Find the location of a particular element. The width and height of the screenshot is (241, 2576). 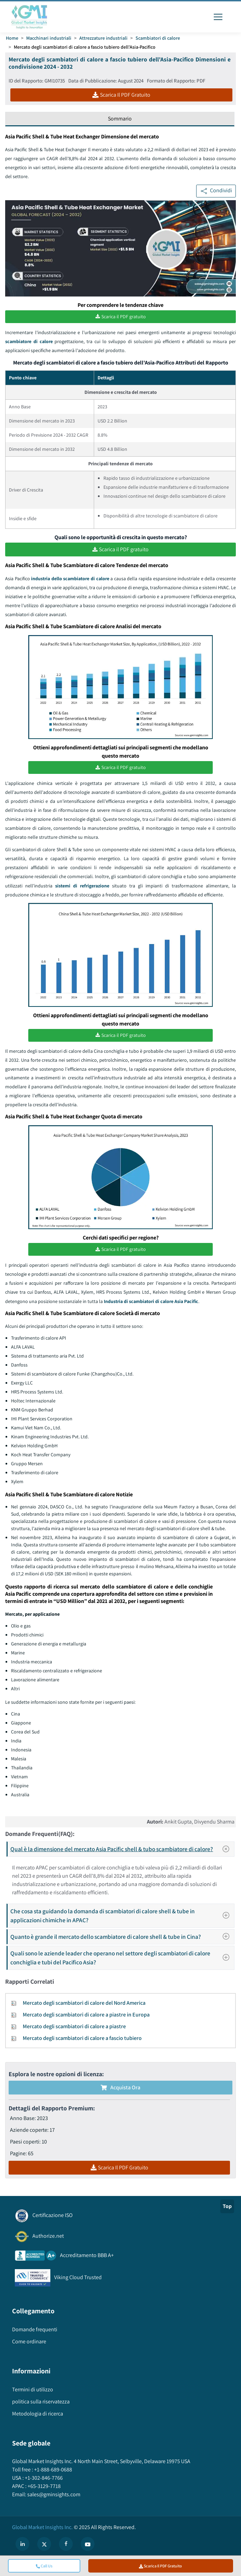

sales@gminsights.com is located at coordinates (53, 2493).